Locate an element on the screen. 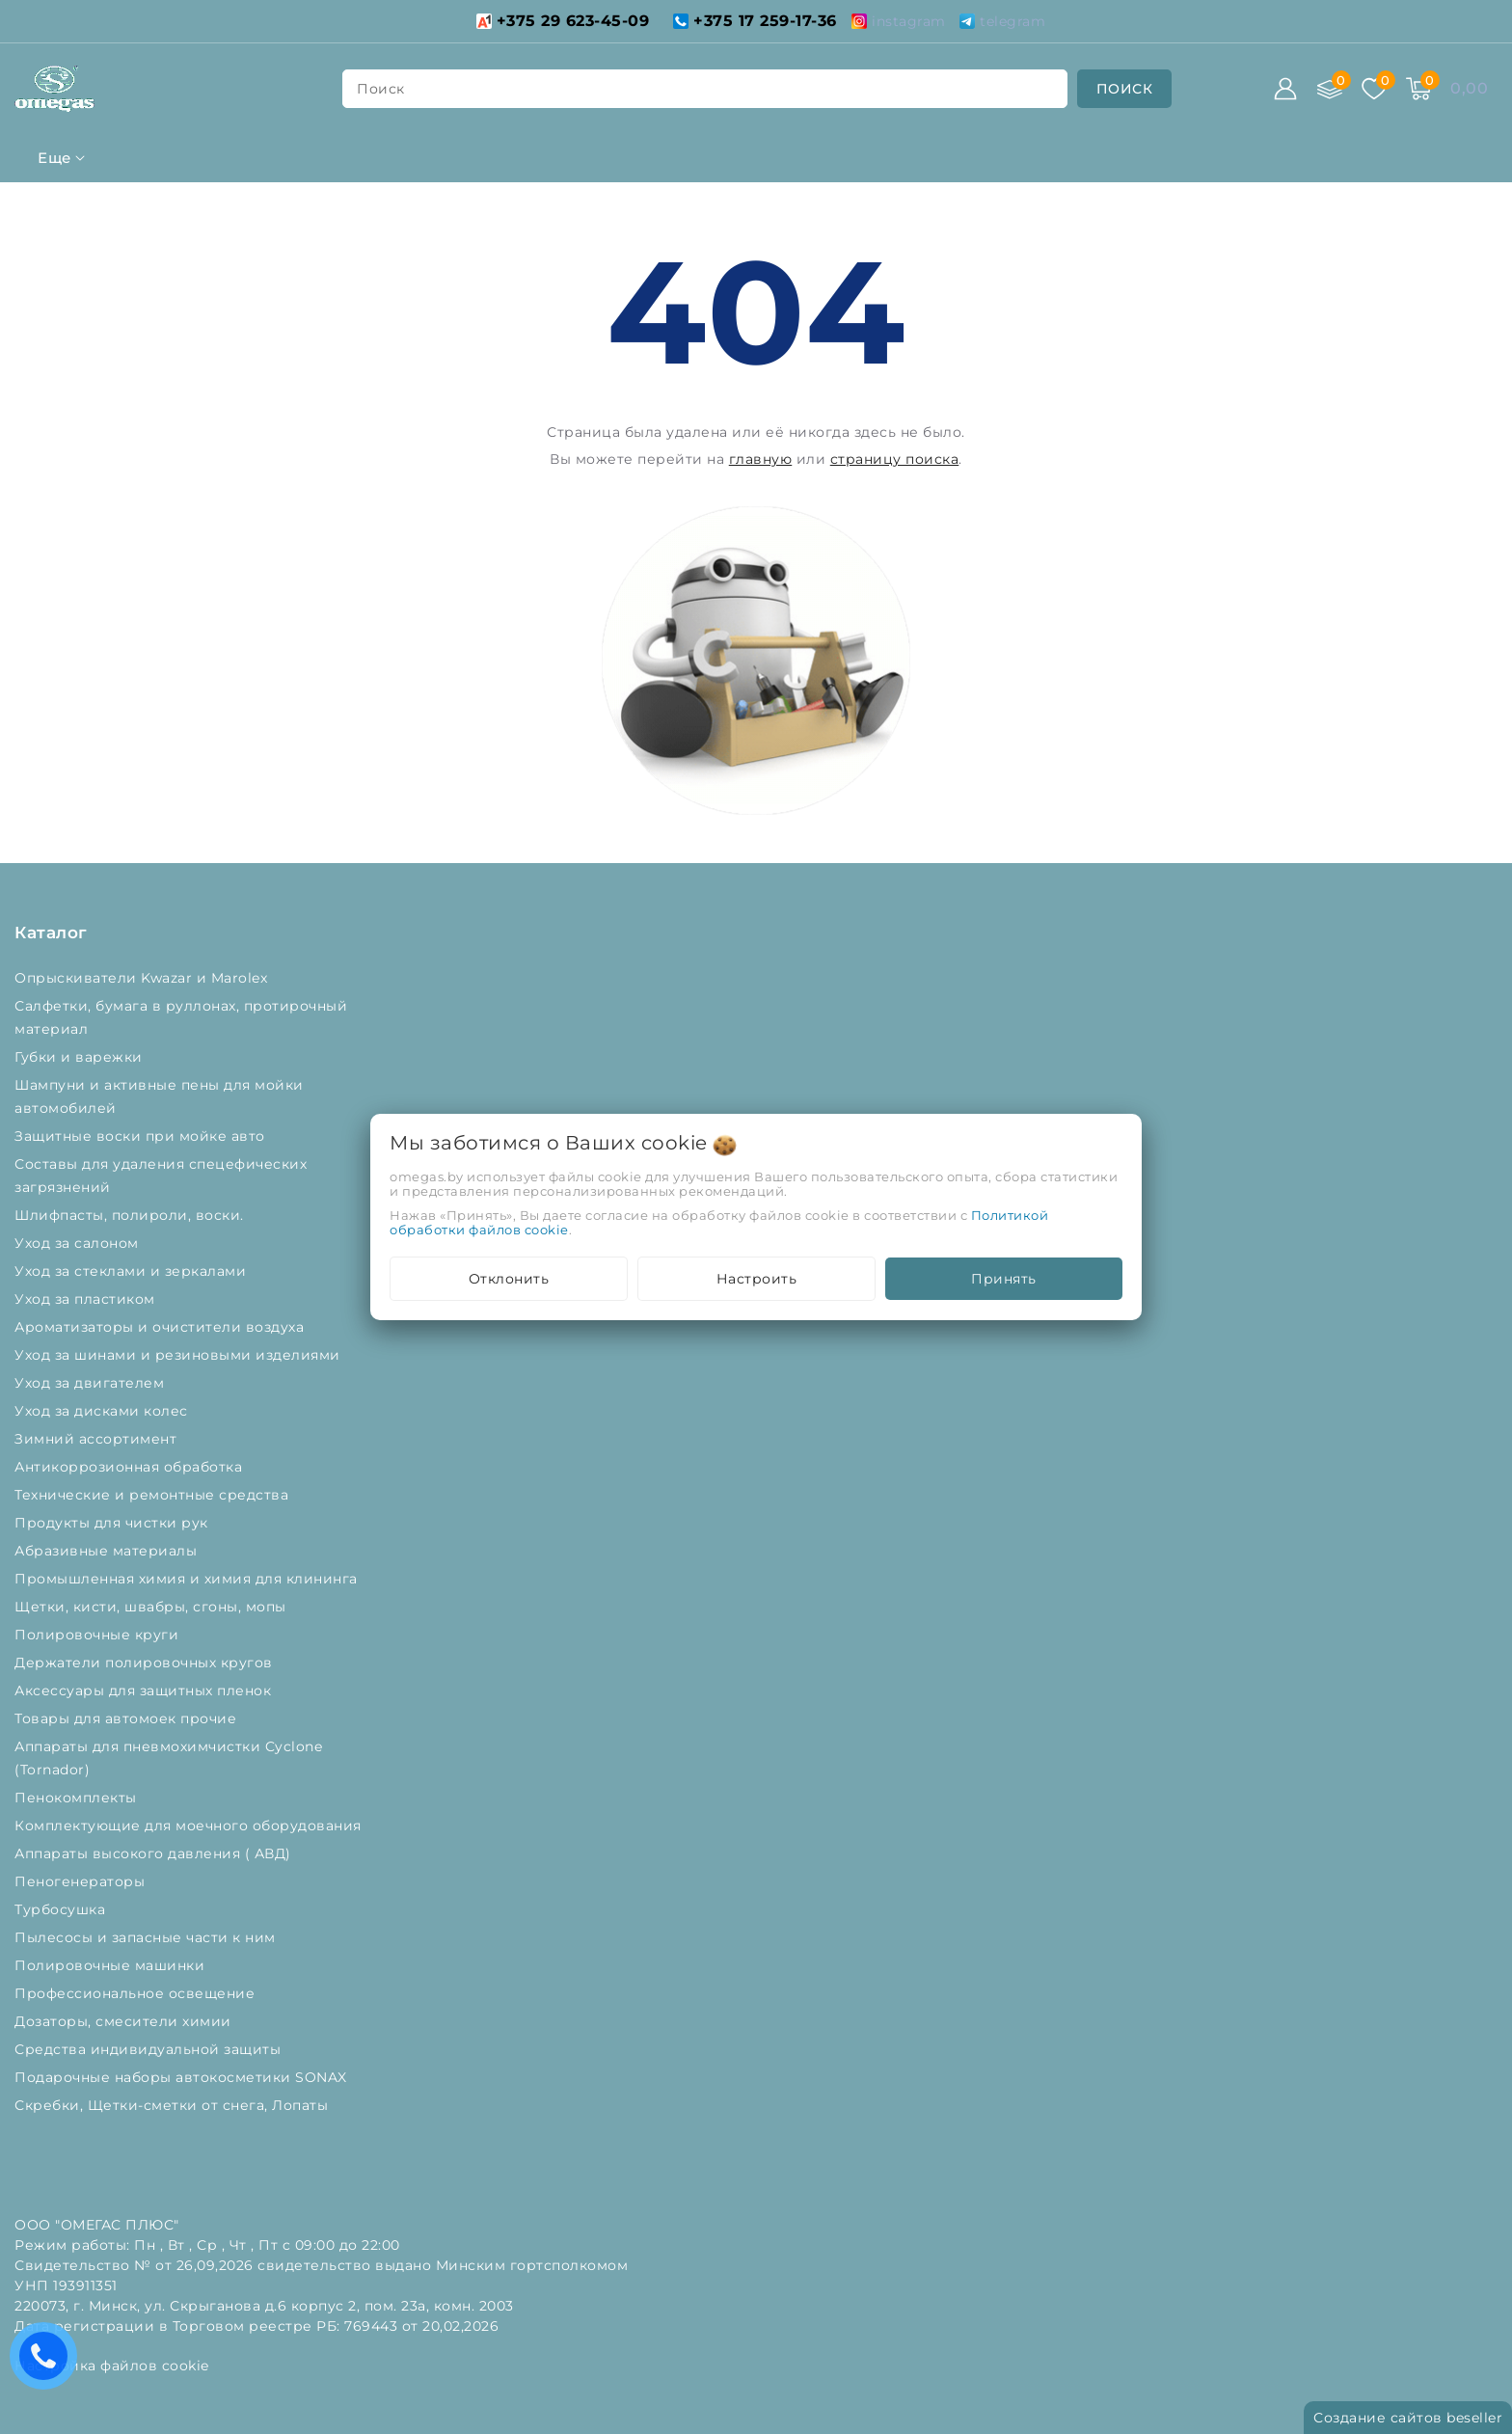  Опрыскиватели Kwazar и Marolex is located at coordinates (143, 978).